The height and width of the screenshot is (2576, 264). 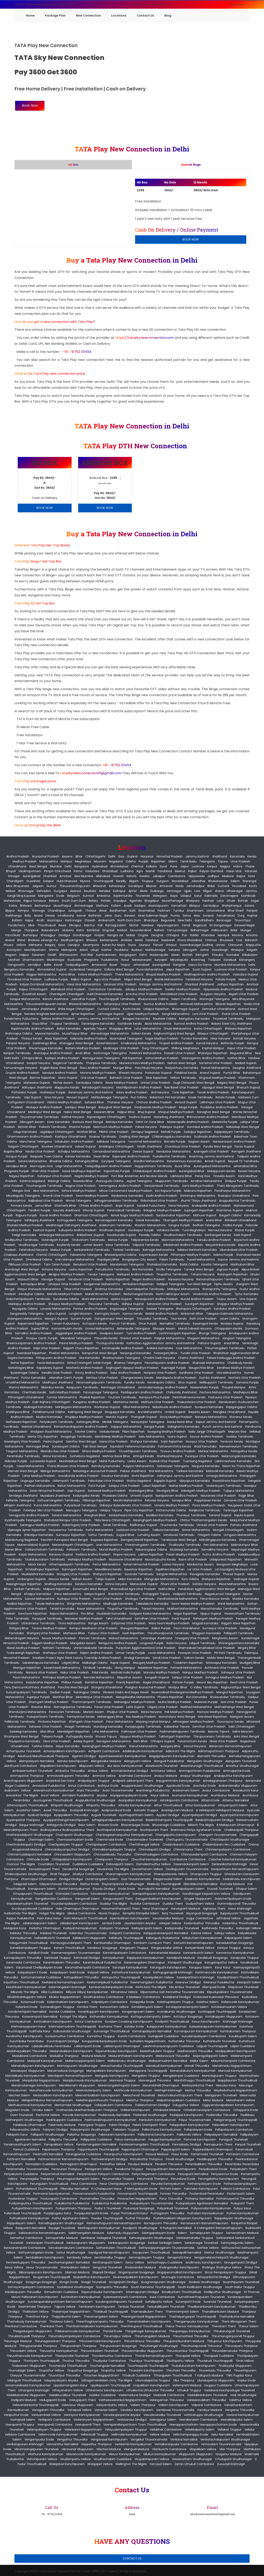 I want to click on Gokak Karnataka, so click(x=148, y=1220).